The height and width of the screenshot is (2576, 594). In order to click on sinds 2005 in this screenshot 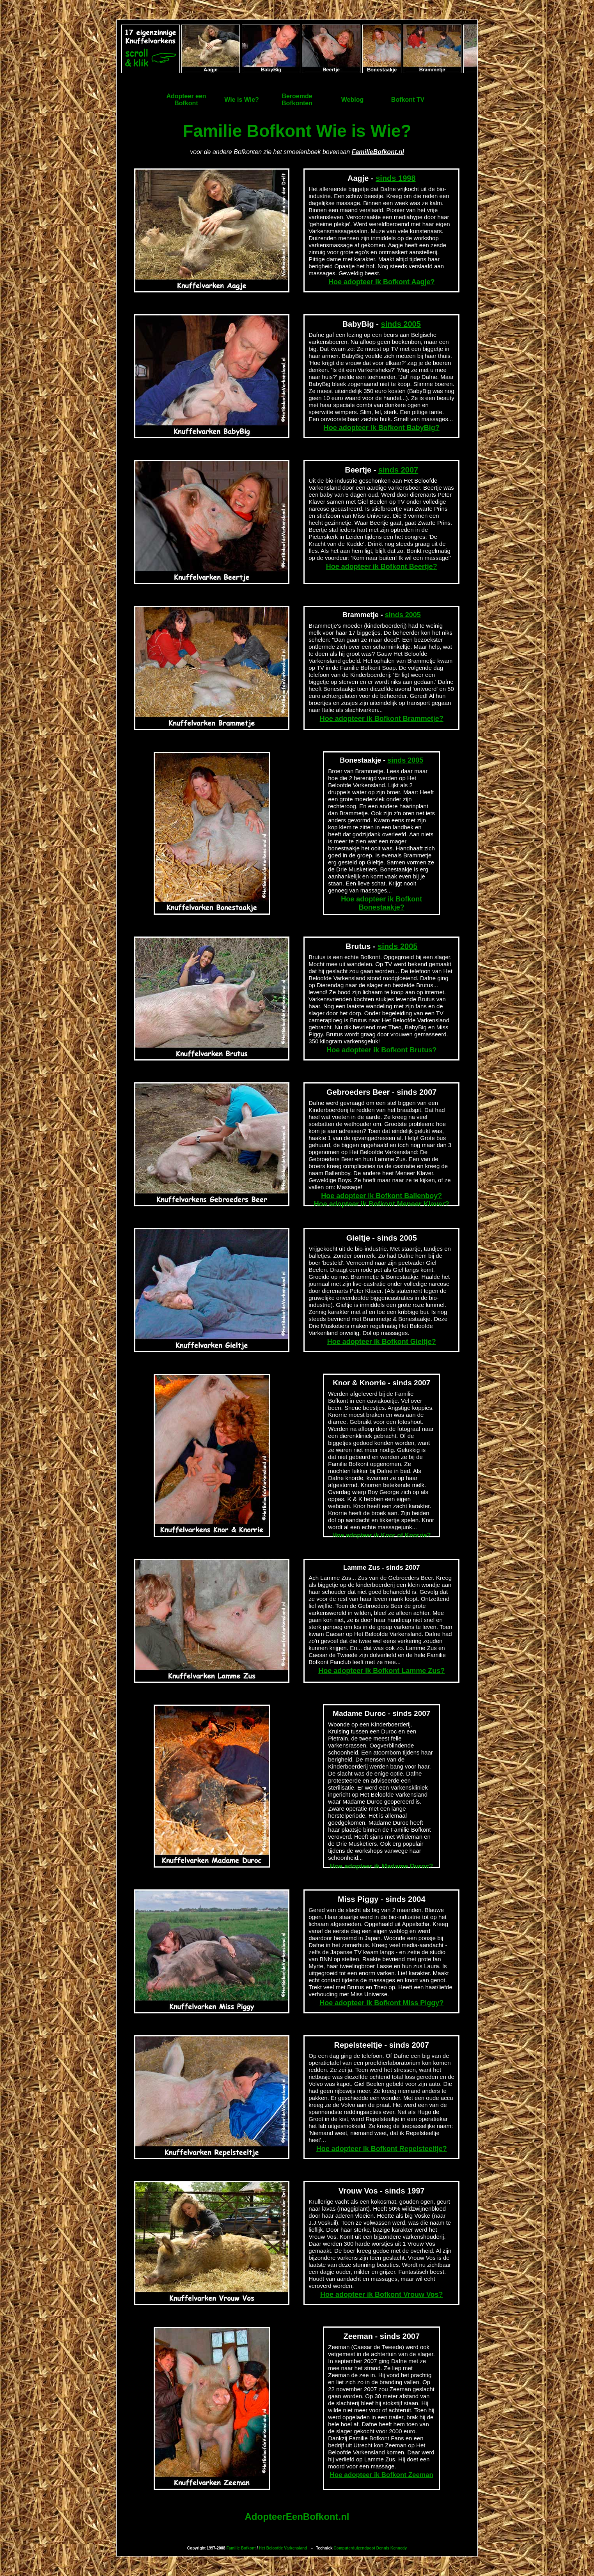, I will do `click(401, 324)`.